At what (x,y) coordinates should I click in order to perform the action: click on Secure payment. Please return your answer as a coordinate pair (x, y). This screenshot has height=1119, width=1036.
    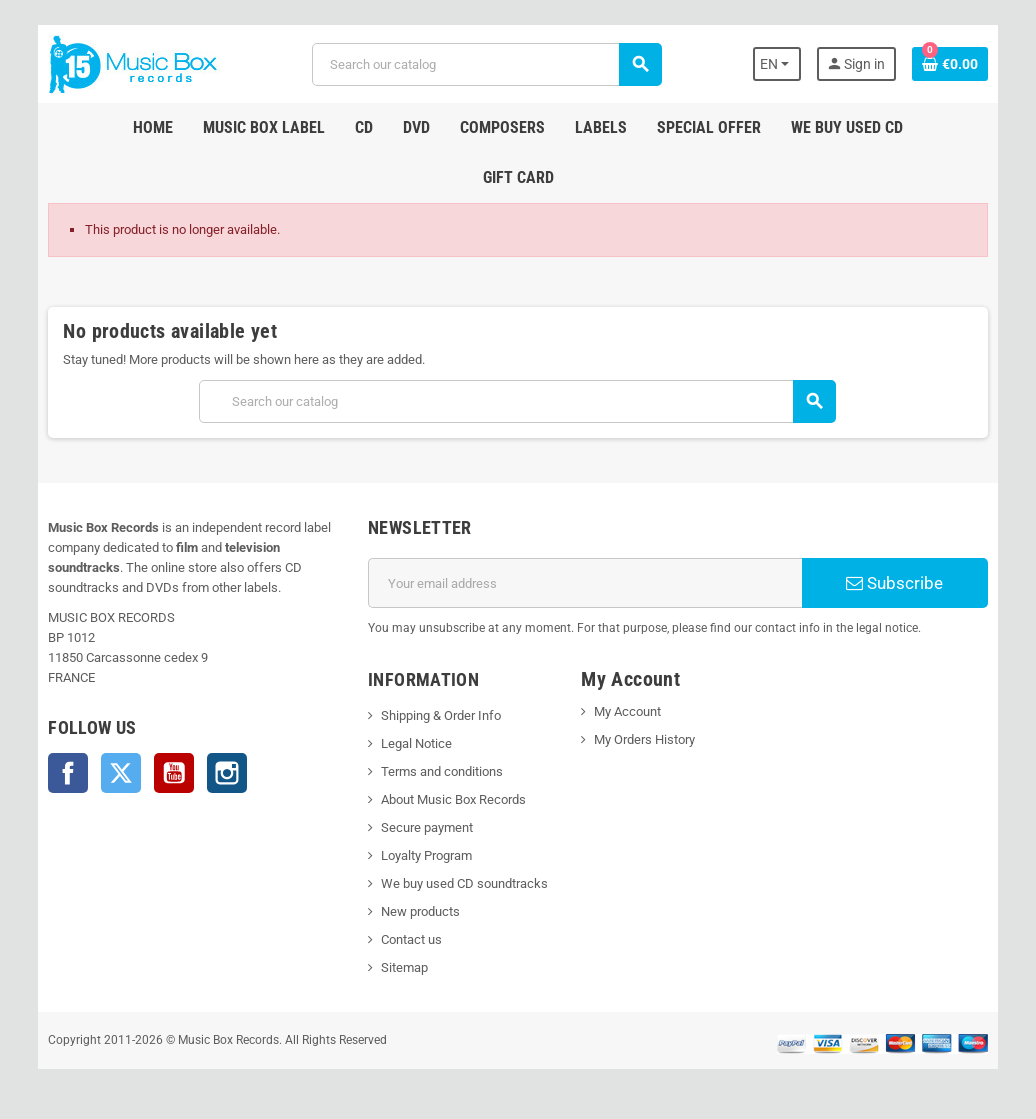
    Looking at the image, I should click on (427, 827).